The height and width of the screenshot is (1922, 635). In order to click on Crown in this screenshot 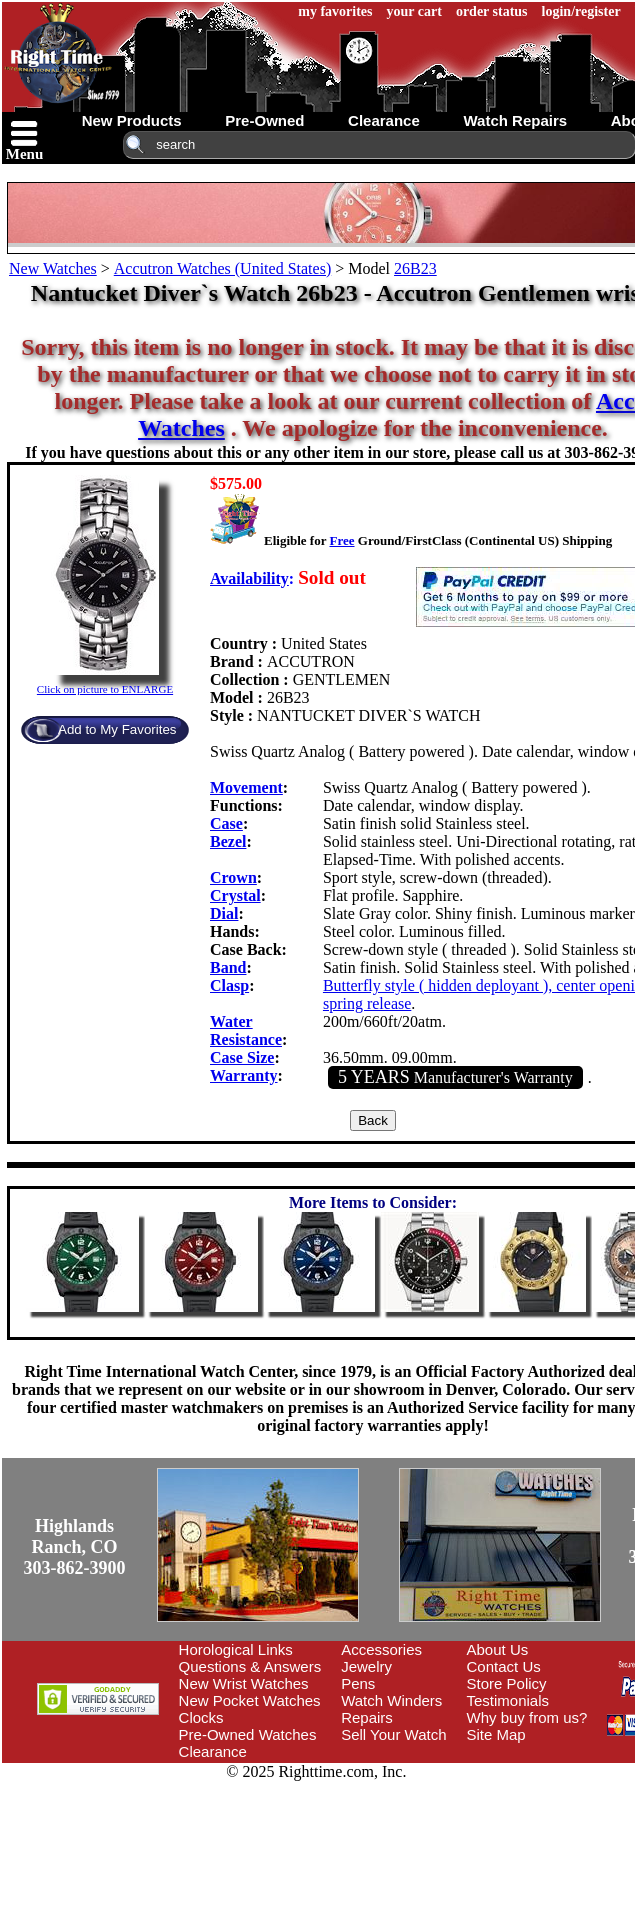, I will do `click(233, 877)`.